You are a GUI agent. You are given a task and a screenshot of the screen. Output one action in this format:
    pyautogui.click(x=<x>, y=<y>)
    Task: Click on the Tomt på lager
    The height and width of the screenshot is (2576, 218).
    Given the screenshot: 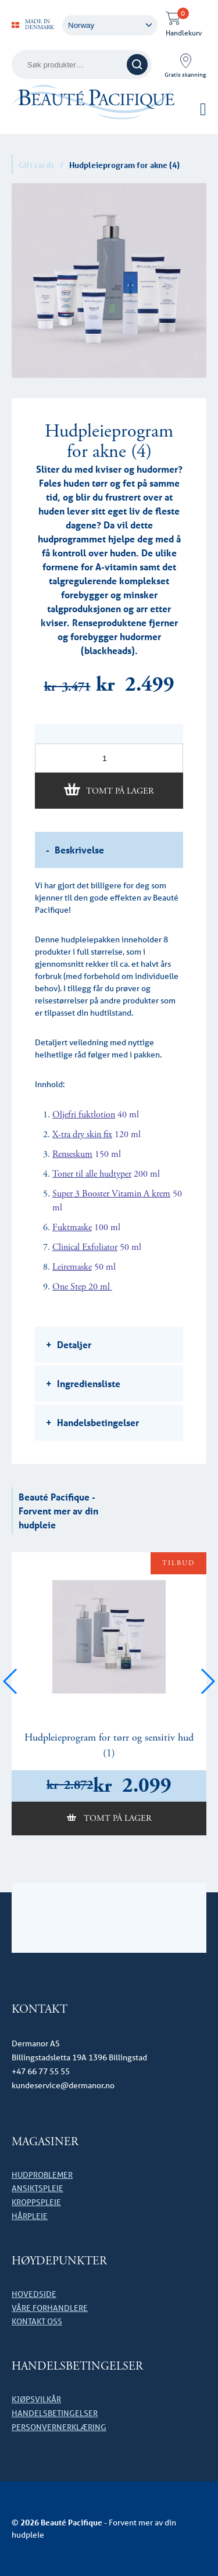 What is the action you would take?
    pyautogui.click(x=120, y=790)
    